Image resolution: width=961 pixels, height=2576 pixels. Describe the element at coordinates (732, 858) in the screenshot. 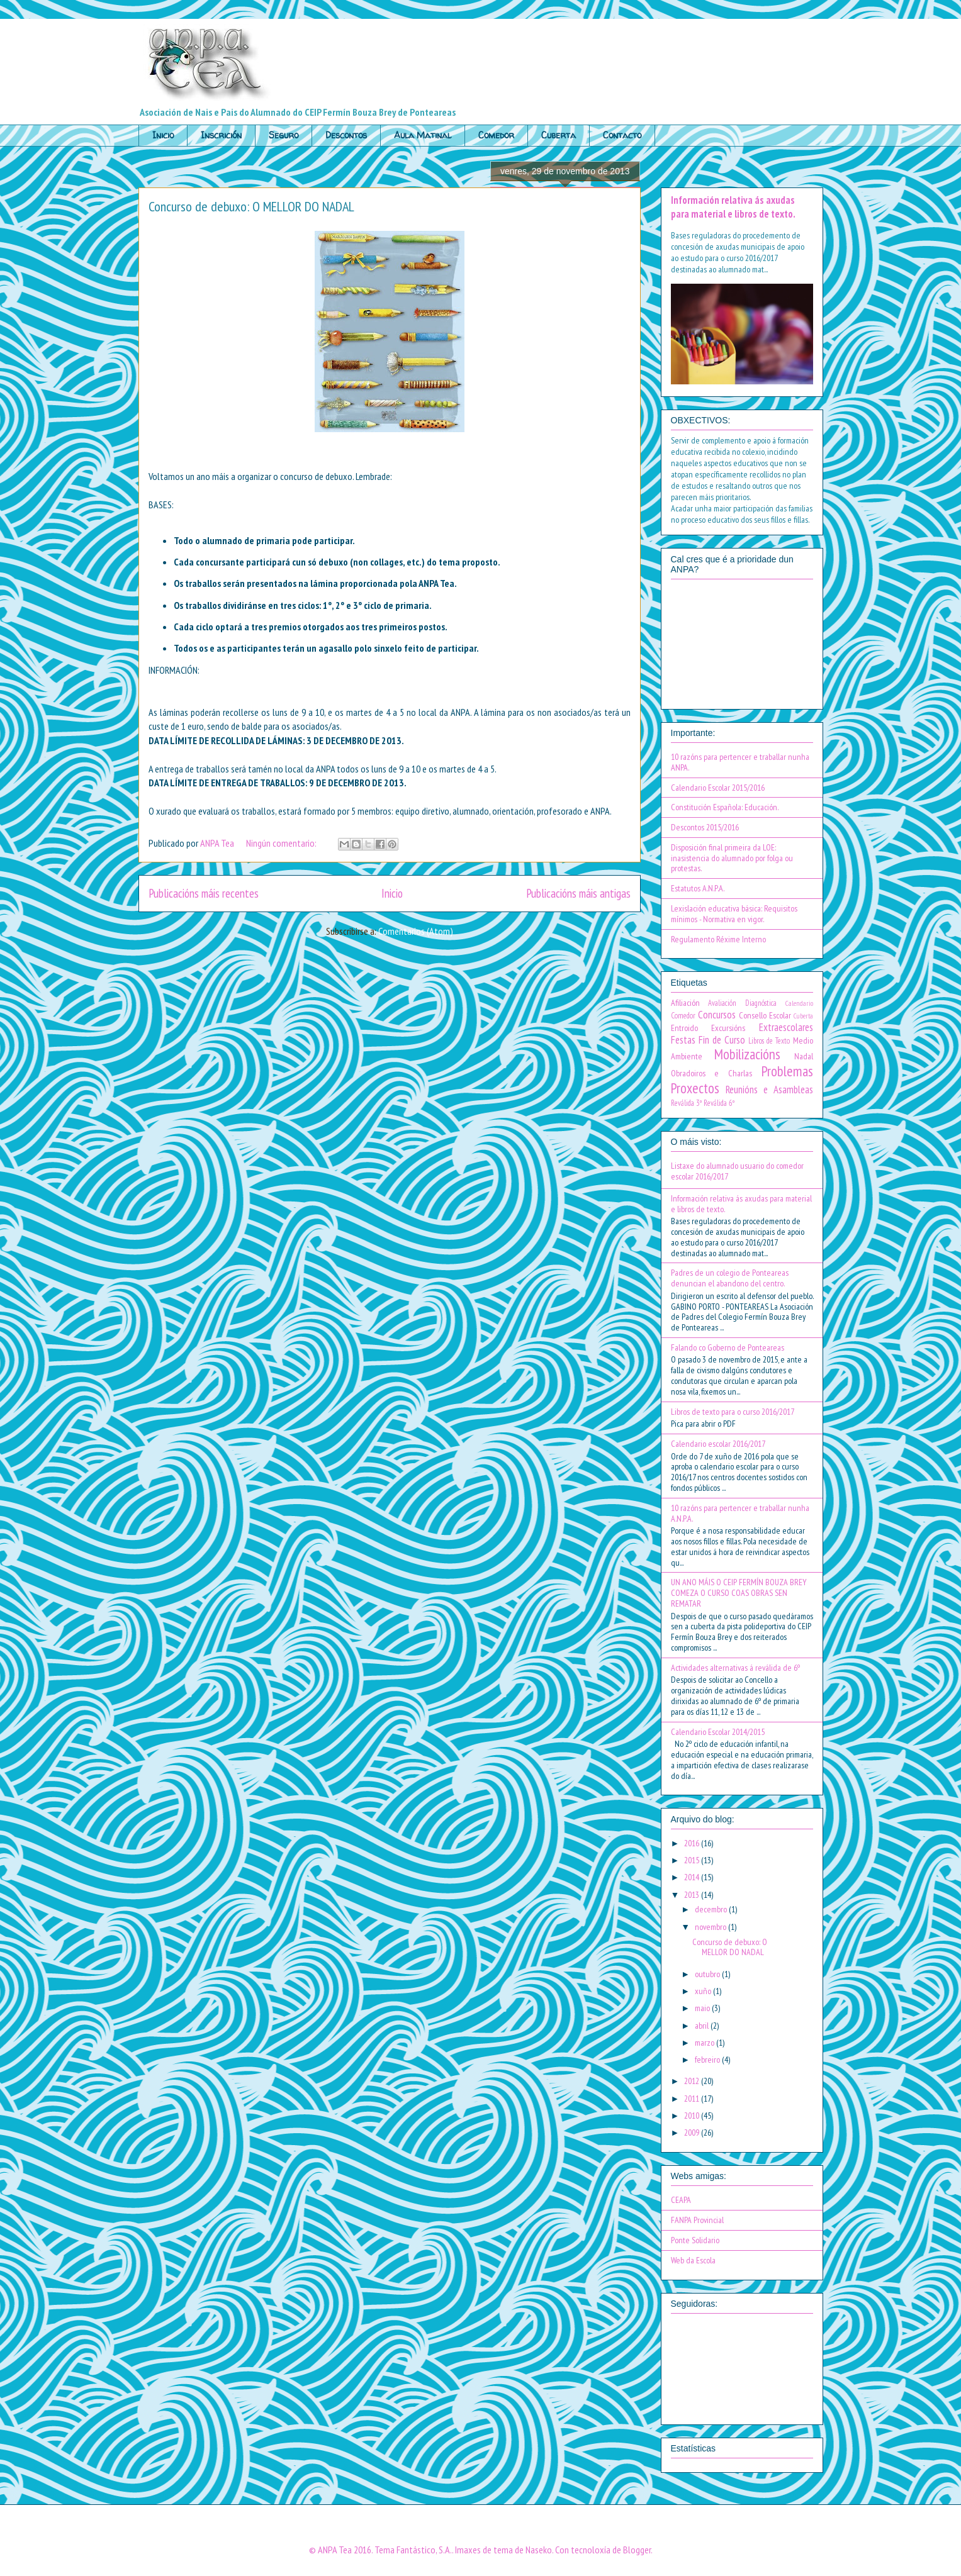

I see `Disposición final primeira da LOE: inasistencia do alumnado por folga ou protestas.` at that location.